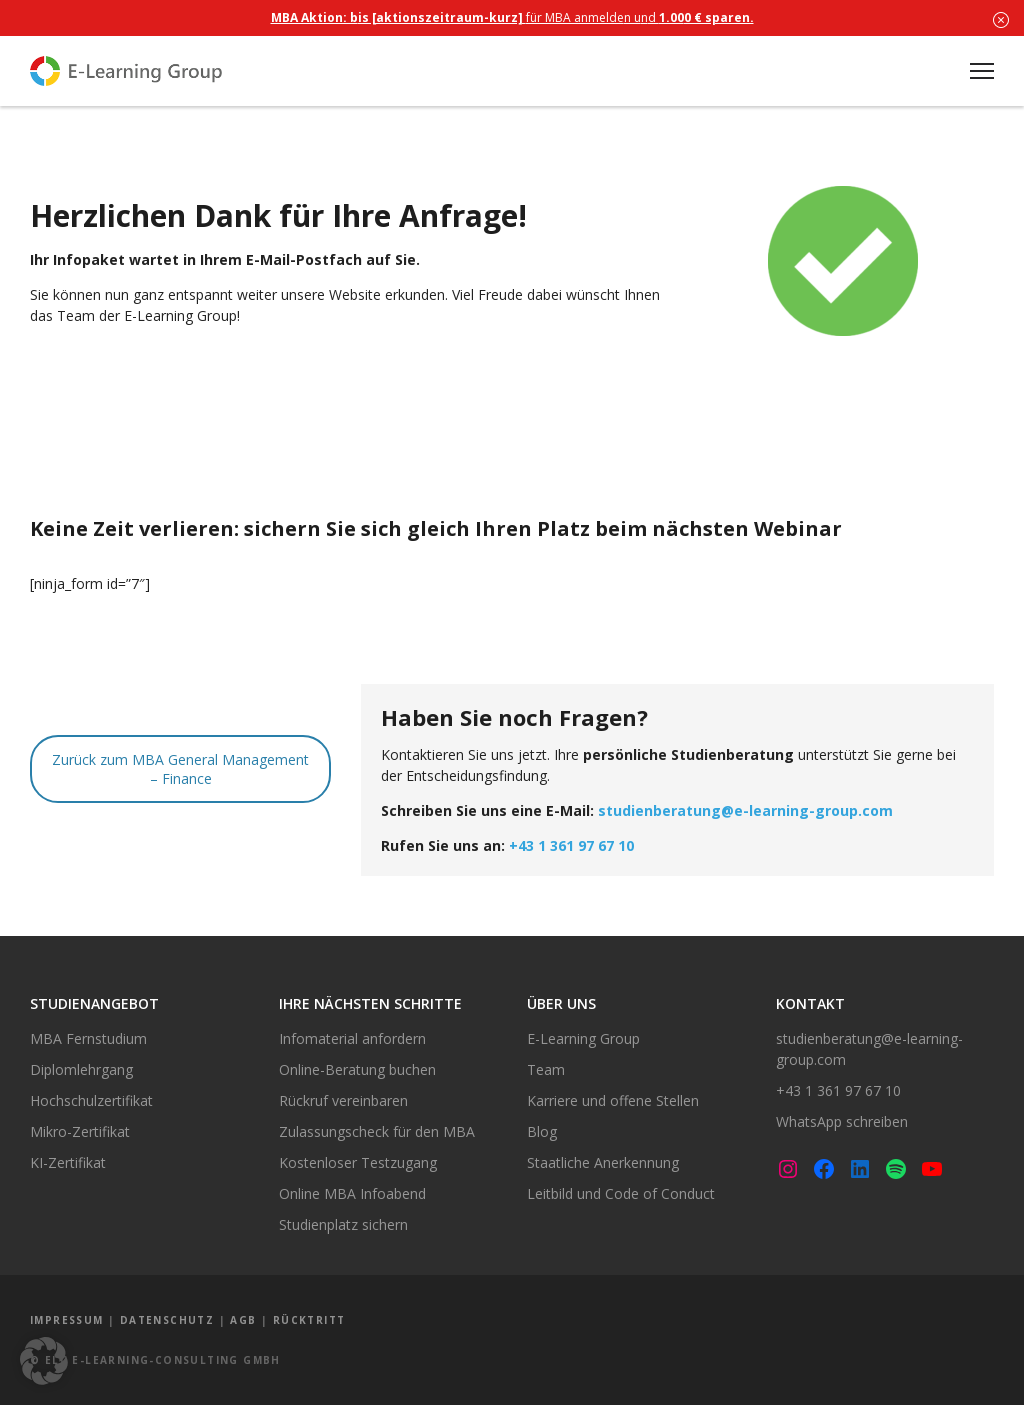  I want to click on AGB, so click(243, 1320).